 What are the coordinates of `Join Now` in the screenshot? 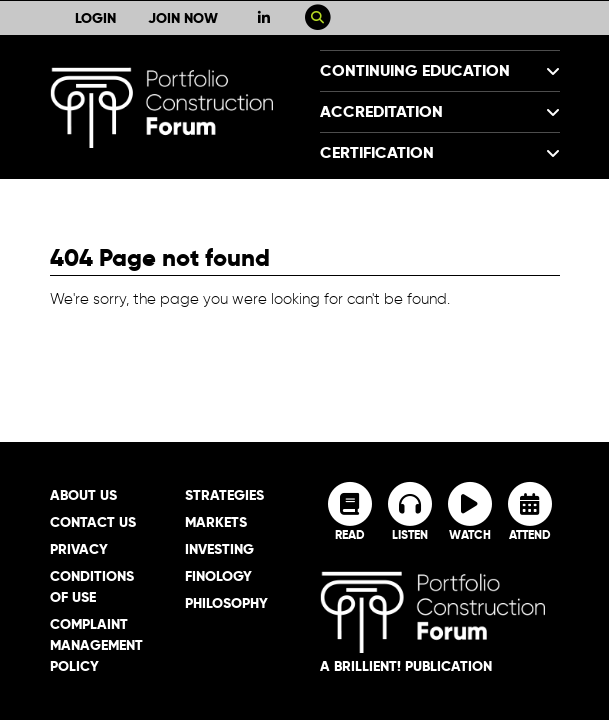 It's located at (183, 18).